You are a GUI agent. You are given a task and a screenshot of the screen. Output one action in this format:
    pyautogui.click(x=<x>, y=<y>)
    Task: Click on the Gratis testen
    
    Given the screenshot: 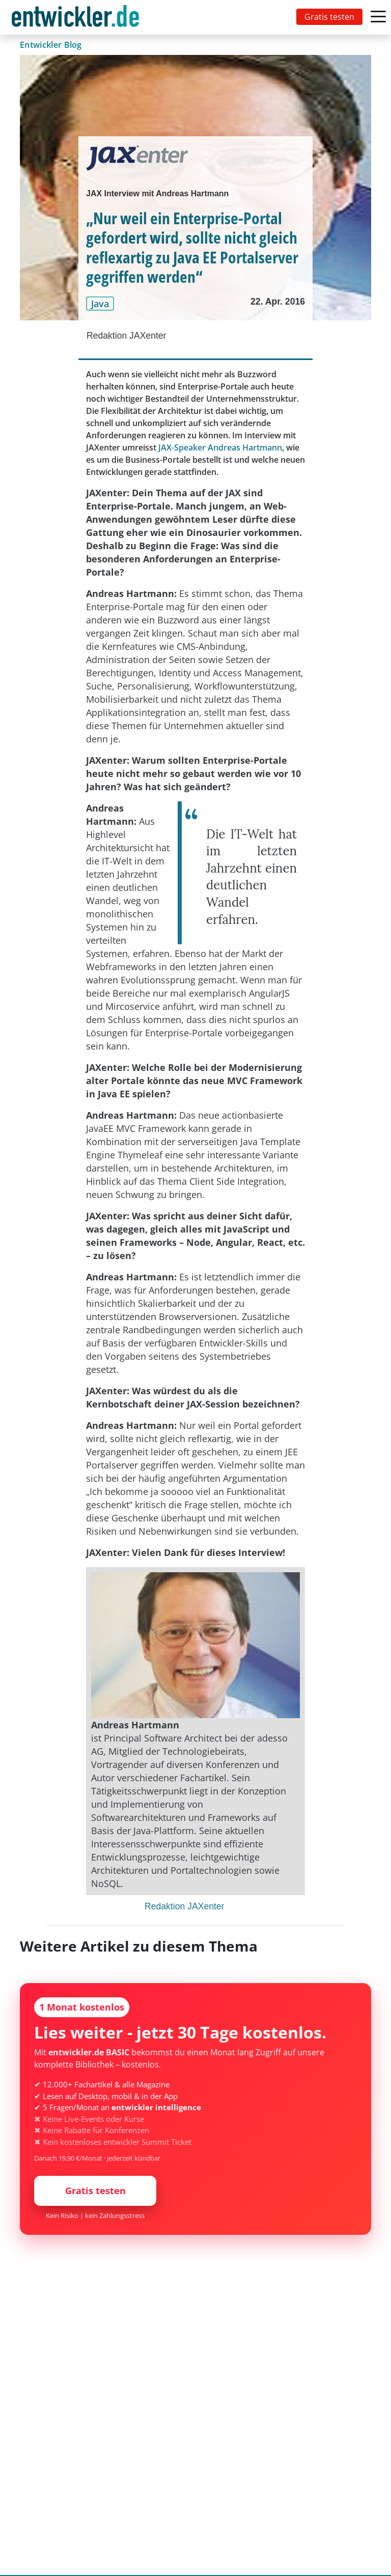 What is the action you would take?
    pyautogui.click(x=329, y=16)
    